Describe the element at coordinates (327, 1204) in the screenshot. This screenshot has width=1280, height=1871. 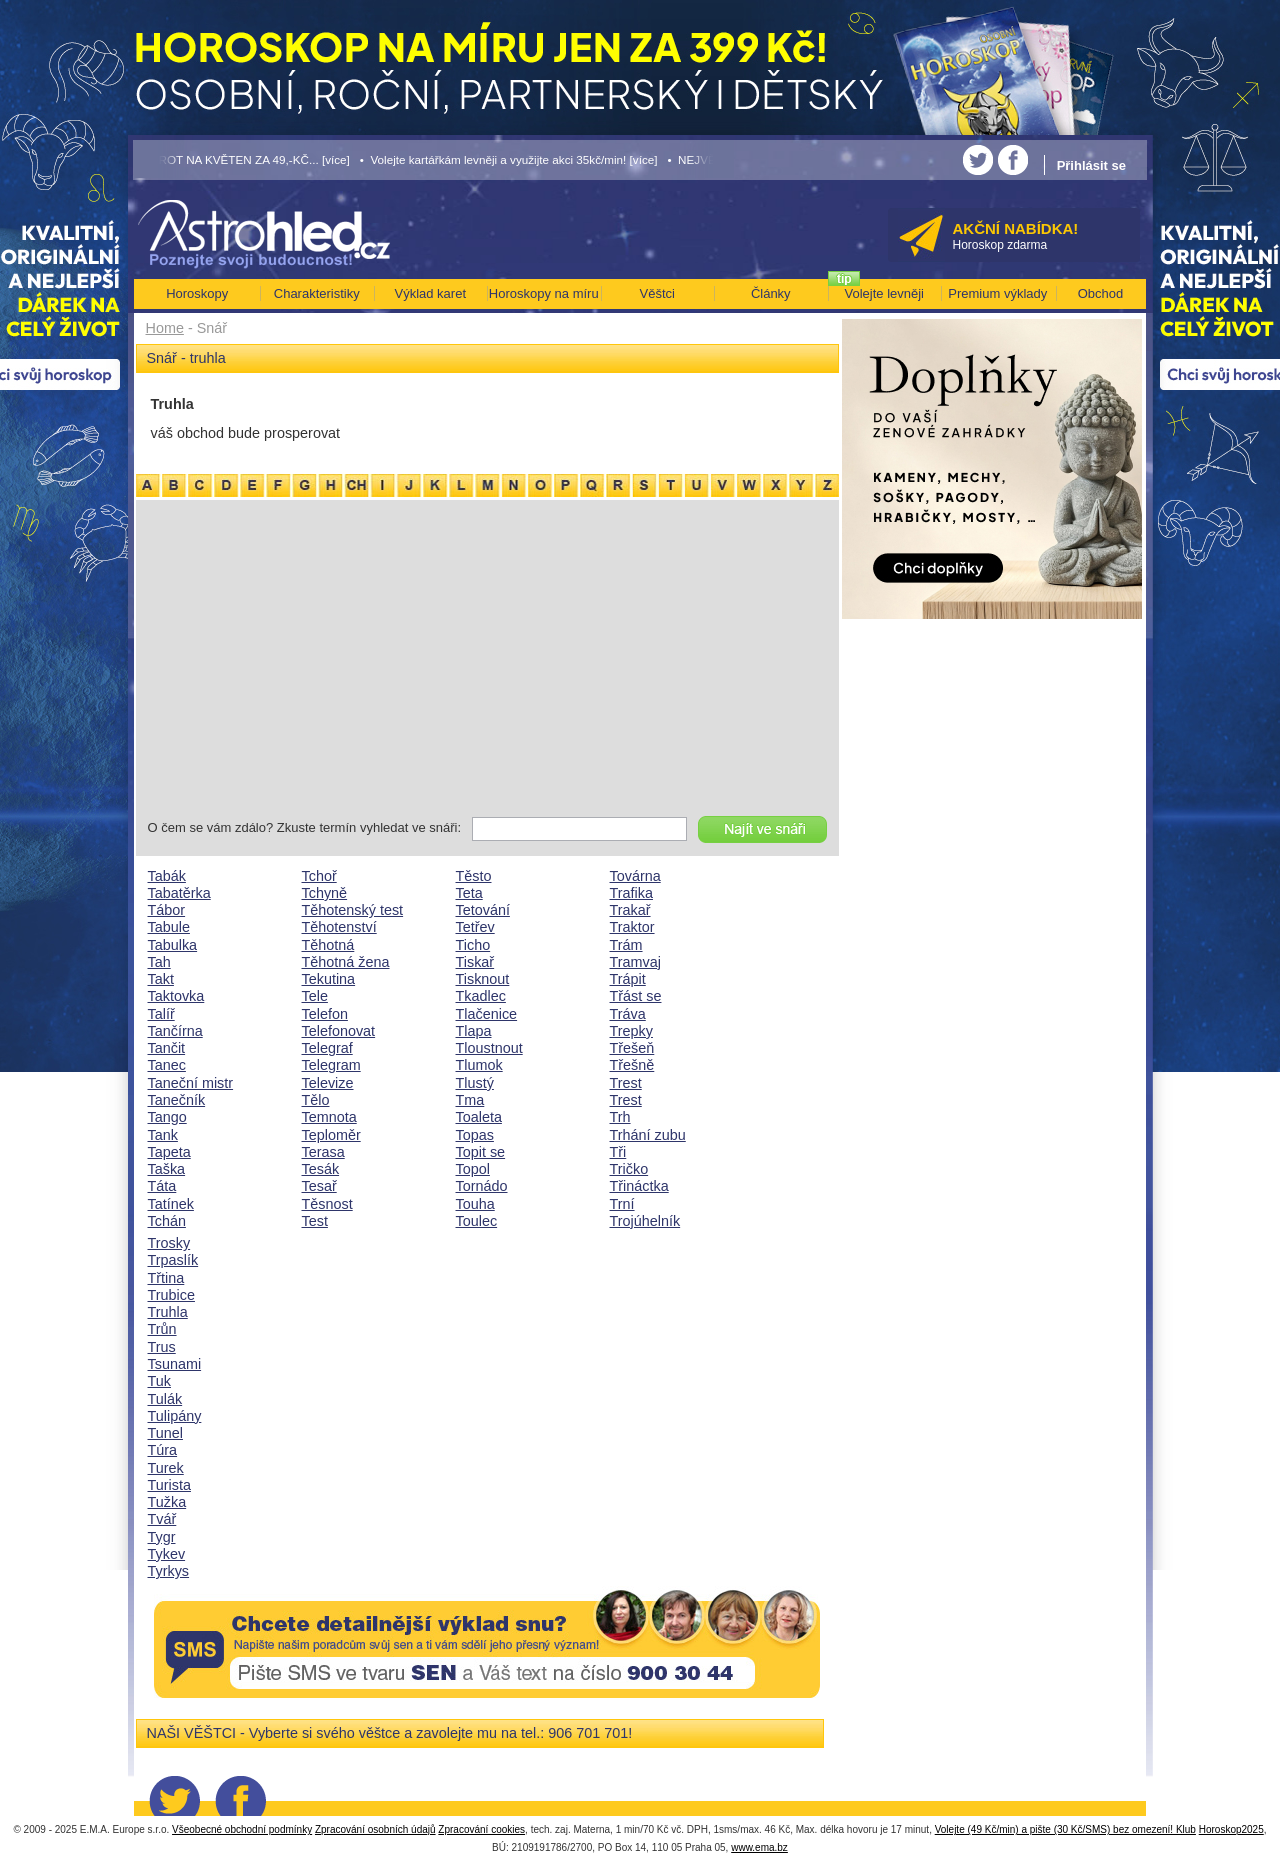
I see `Těsnost` at that location.